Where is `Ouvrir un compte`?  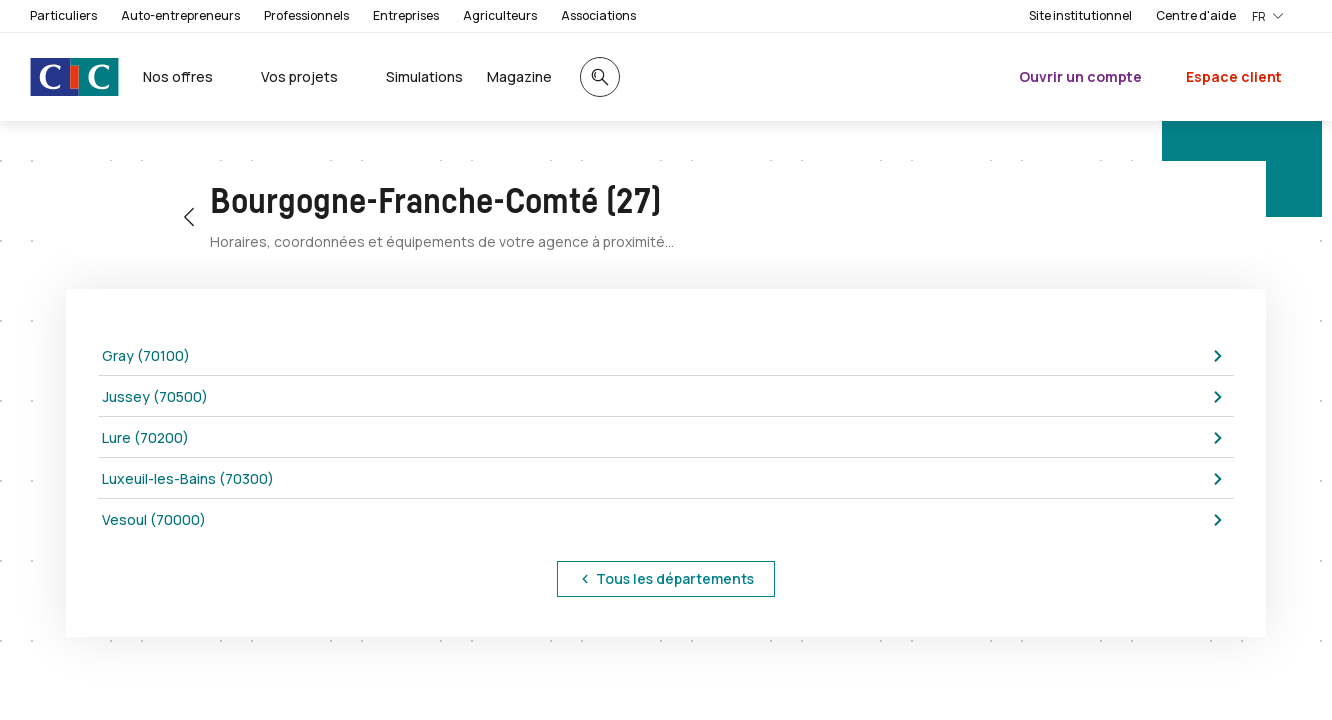
Ouvrir un compte is located at coordinates (1080, 76).